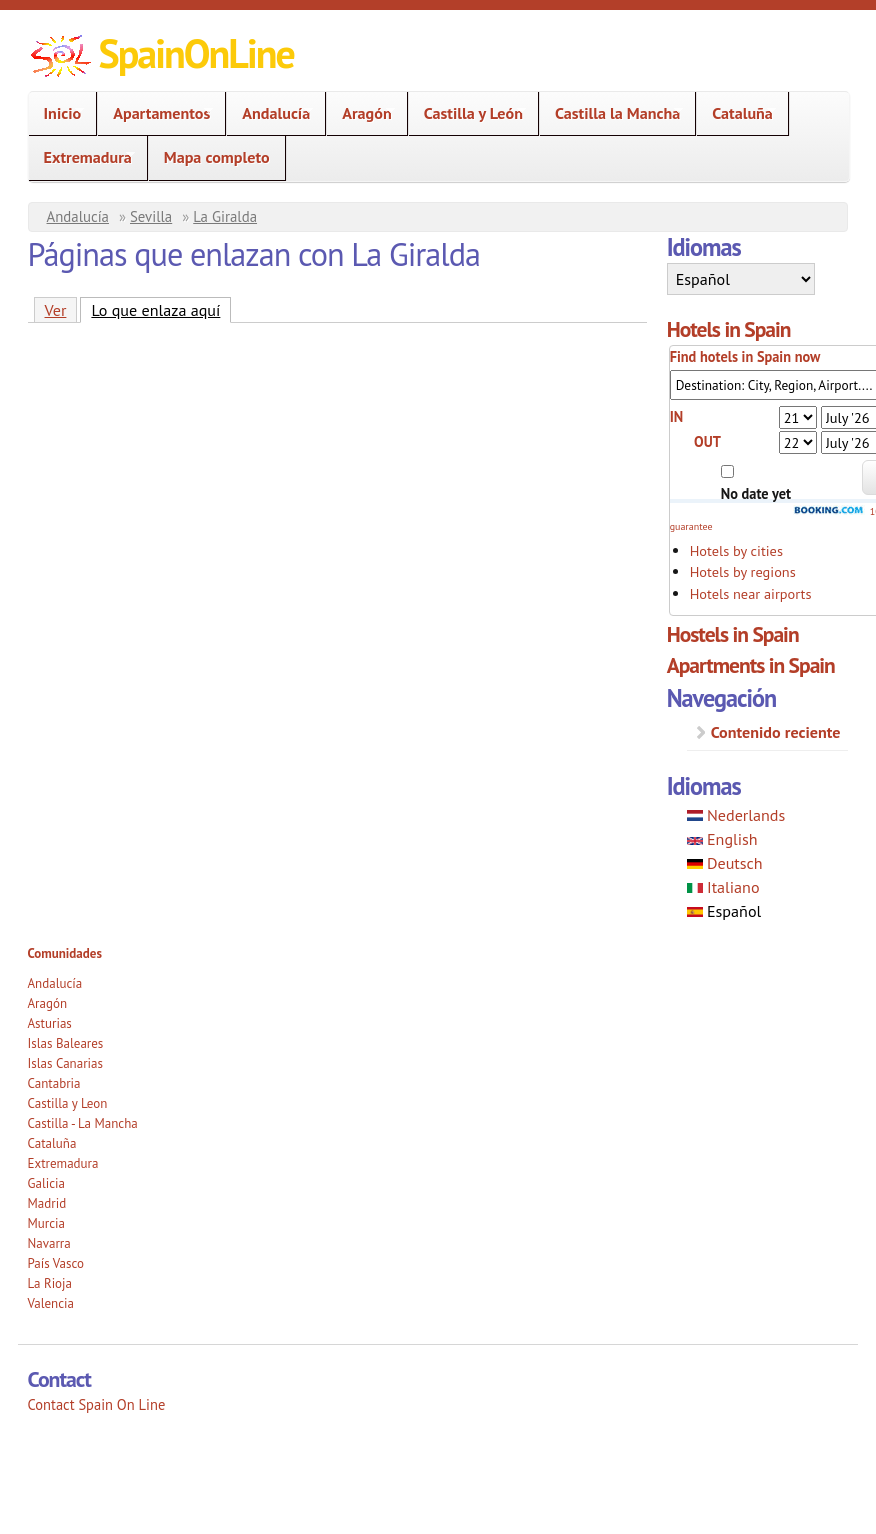 The image size is (876, 1534). Describe the element at coordinates (82, 157) in the screenshot. I see `Extremadura` at that location.